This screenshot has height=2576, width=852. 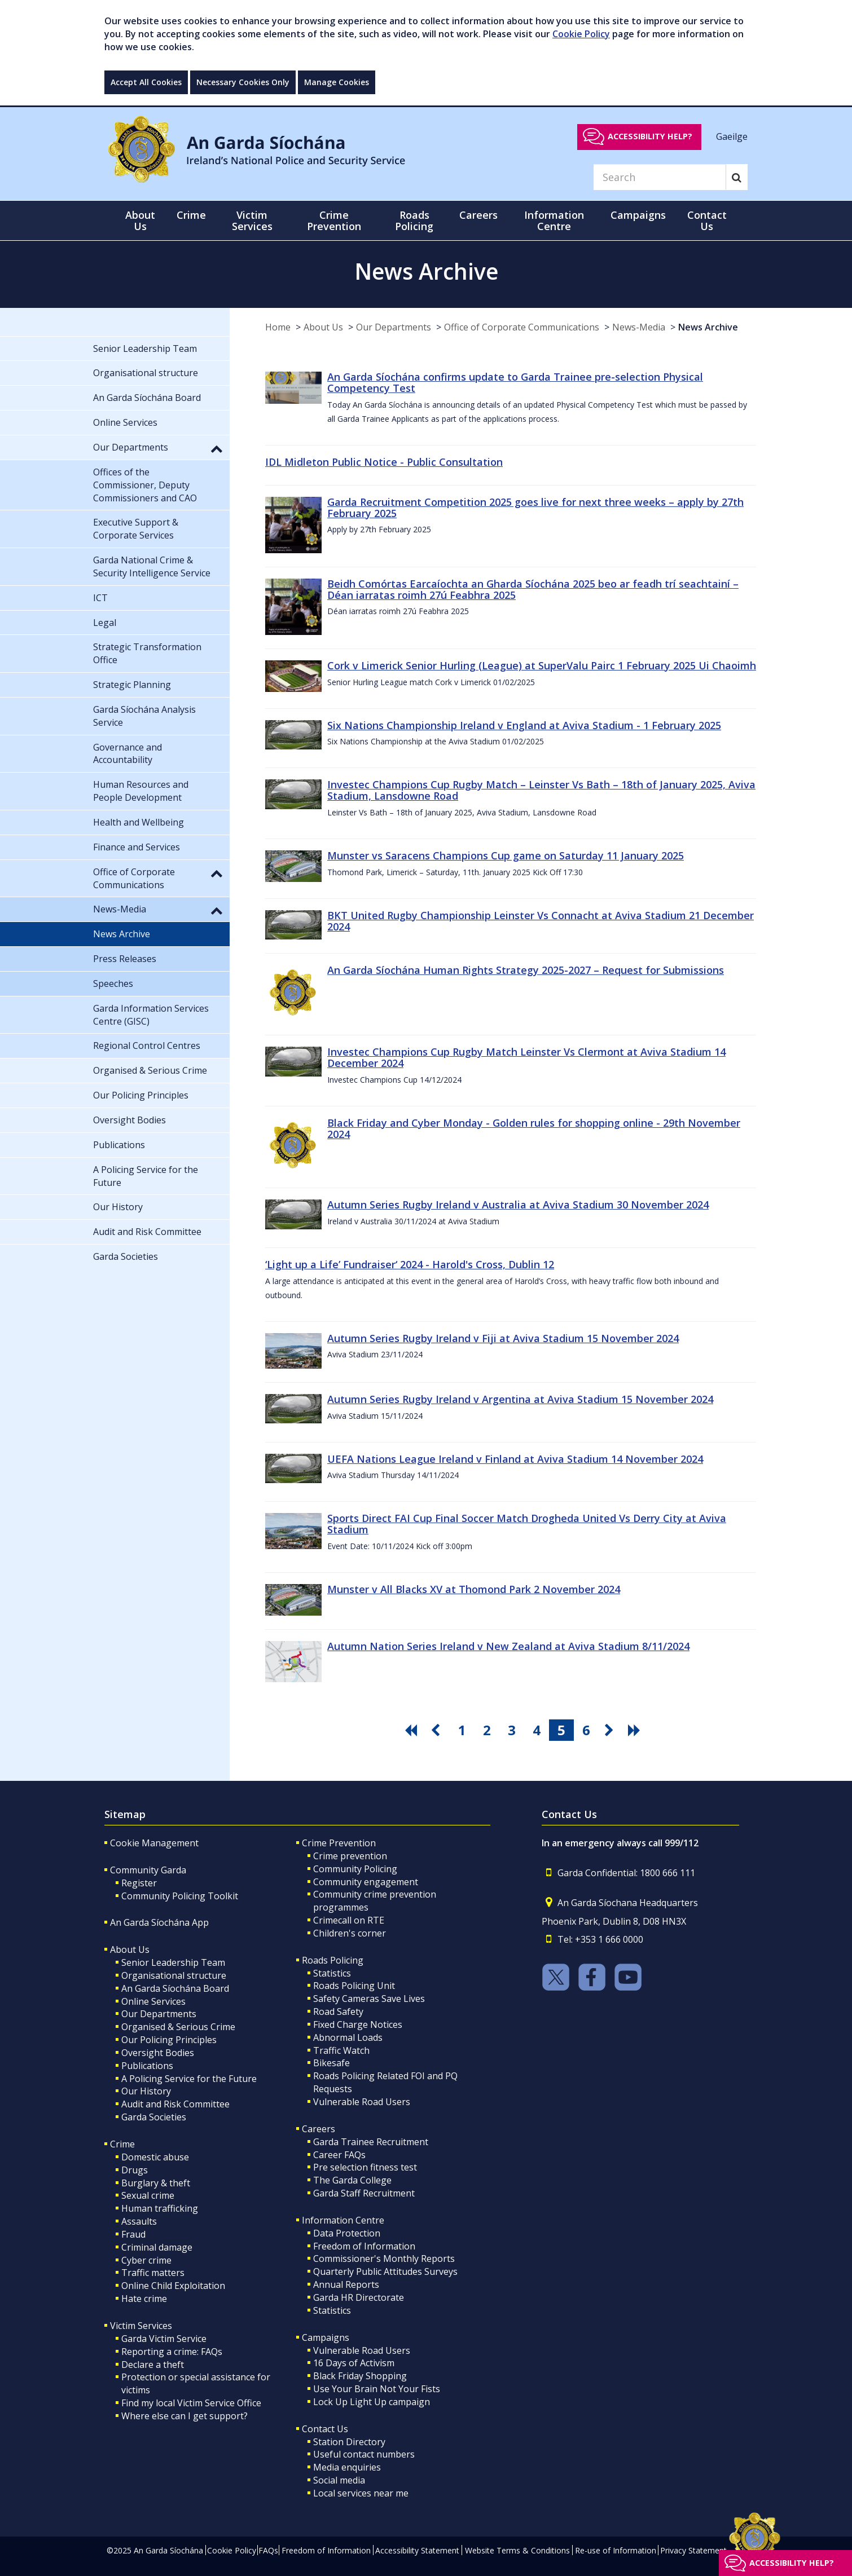 What do you see at coordinates (133, 2234) in the screenshot?
I see `Fraud` at bounding box center [133, 2234].